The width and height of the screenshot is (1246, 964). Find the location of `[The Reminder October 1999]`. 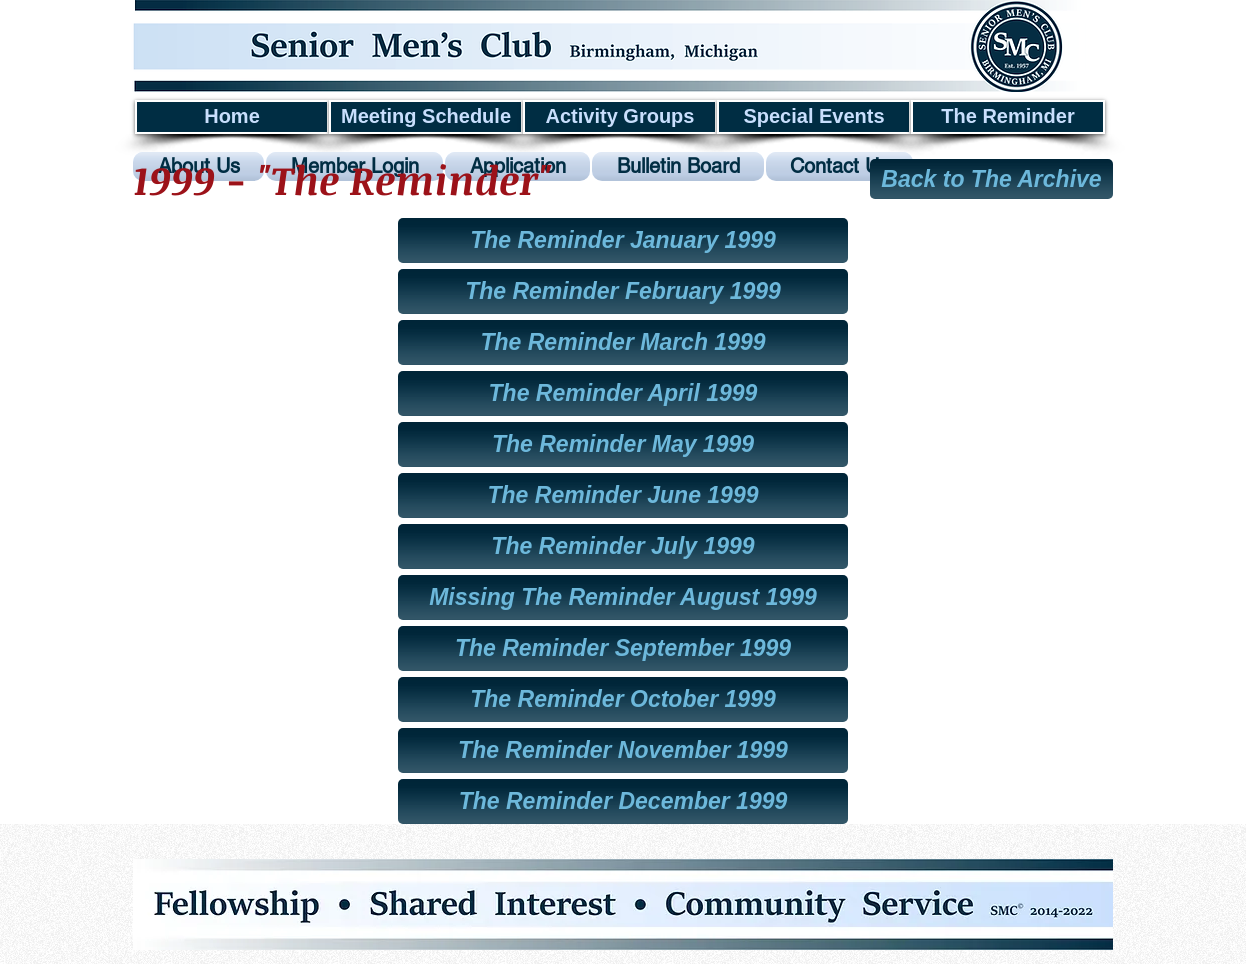

[The Reminder October 1999] is located at coordinates (623, 699).